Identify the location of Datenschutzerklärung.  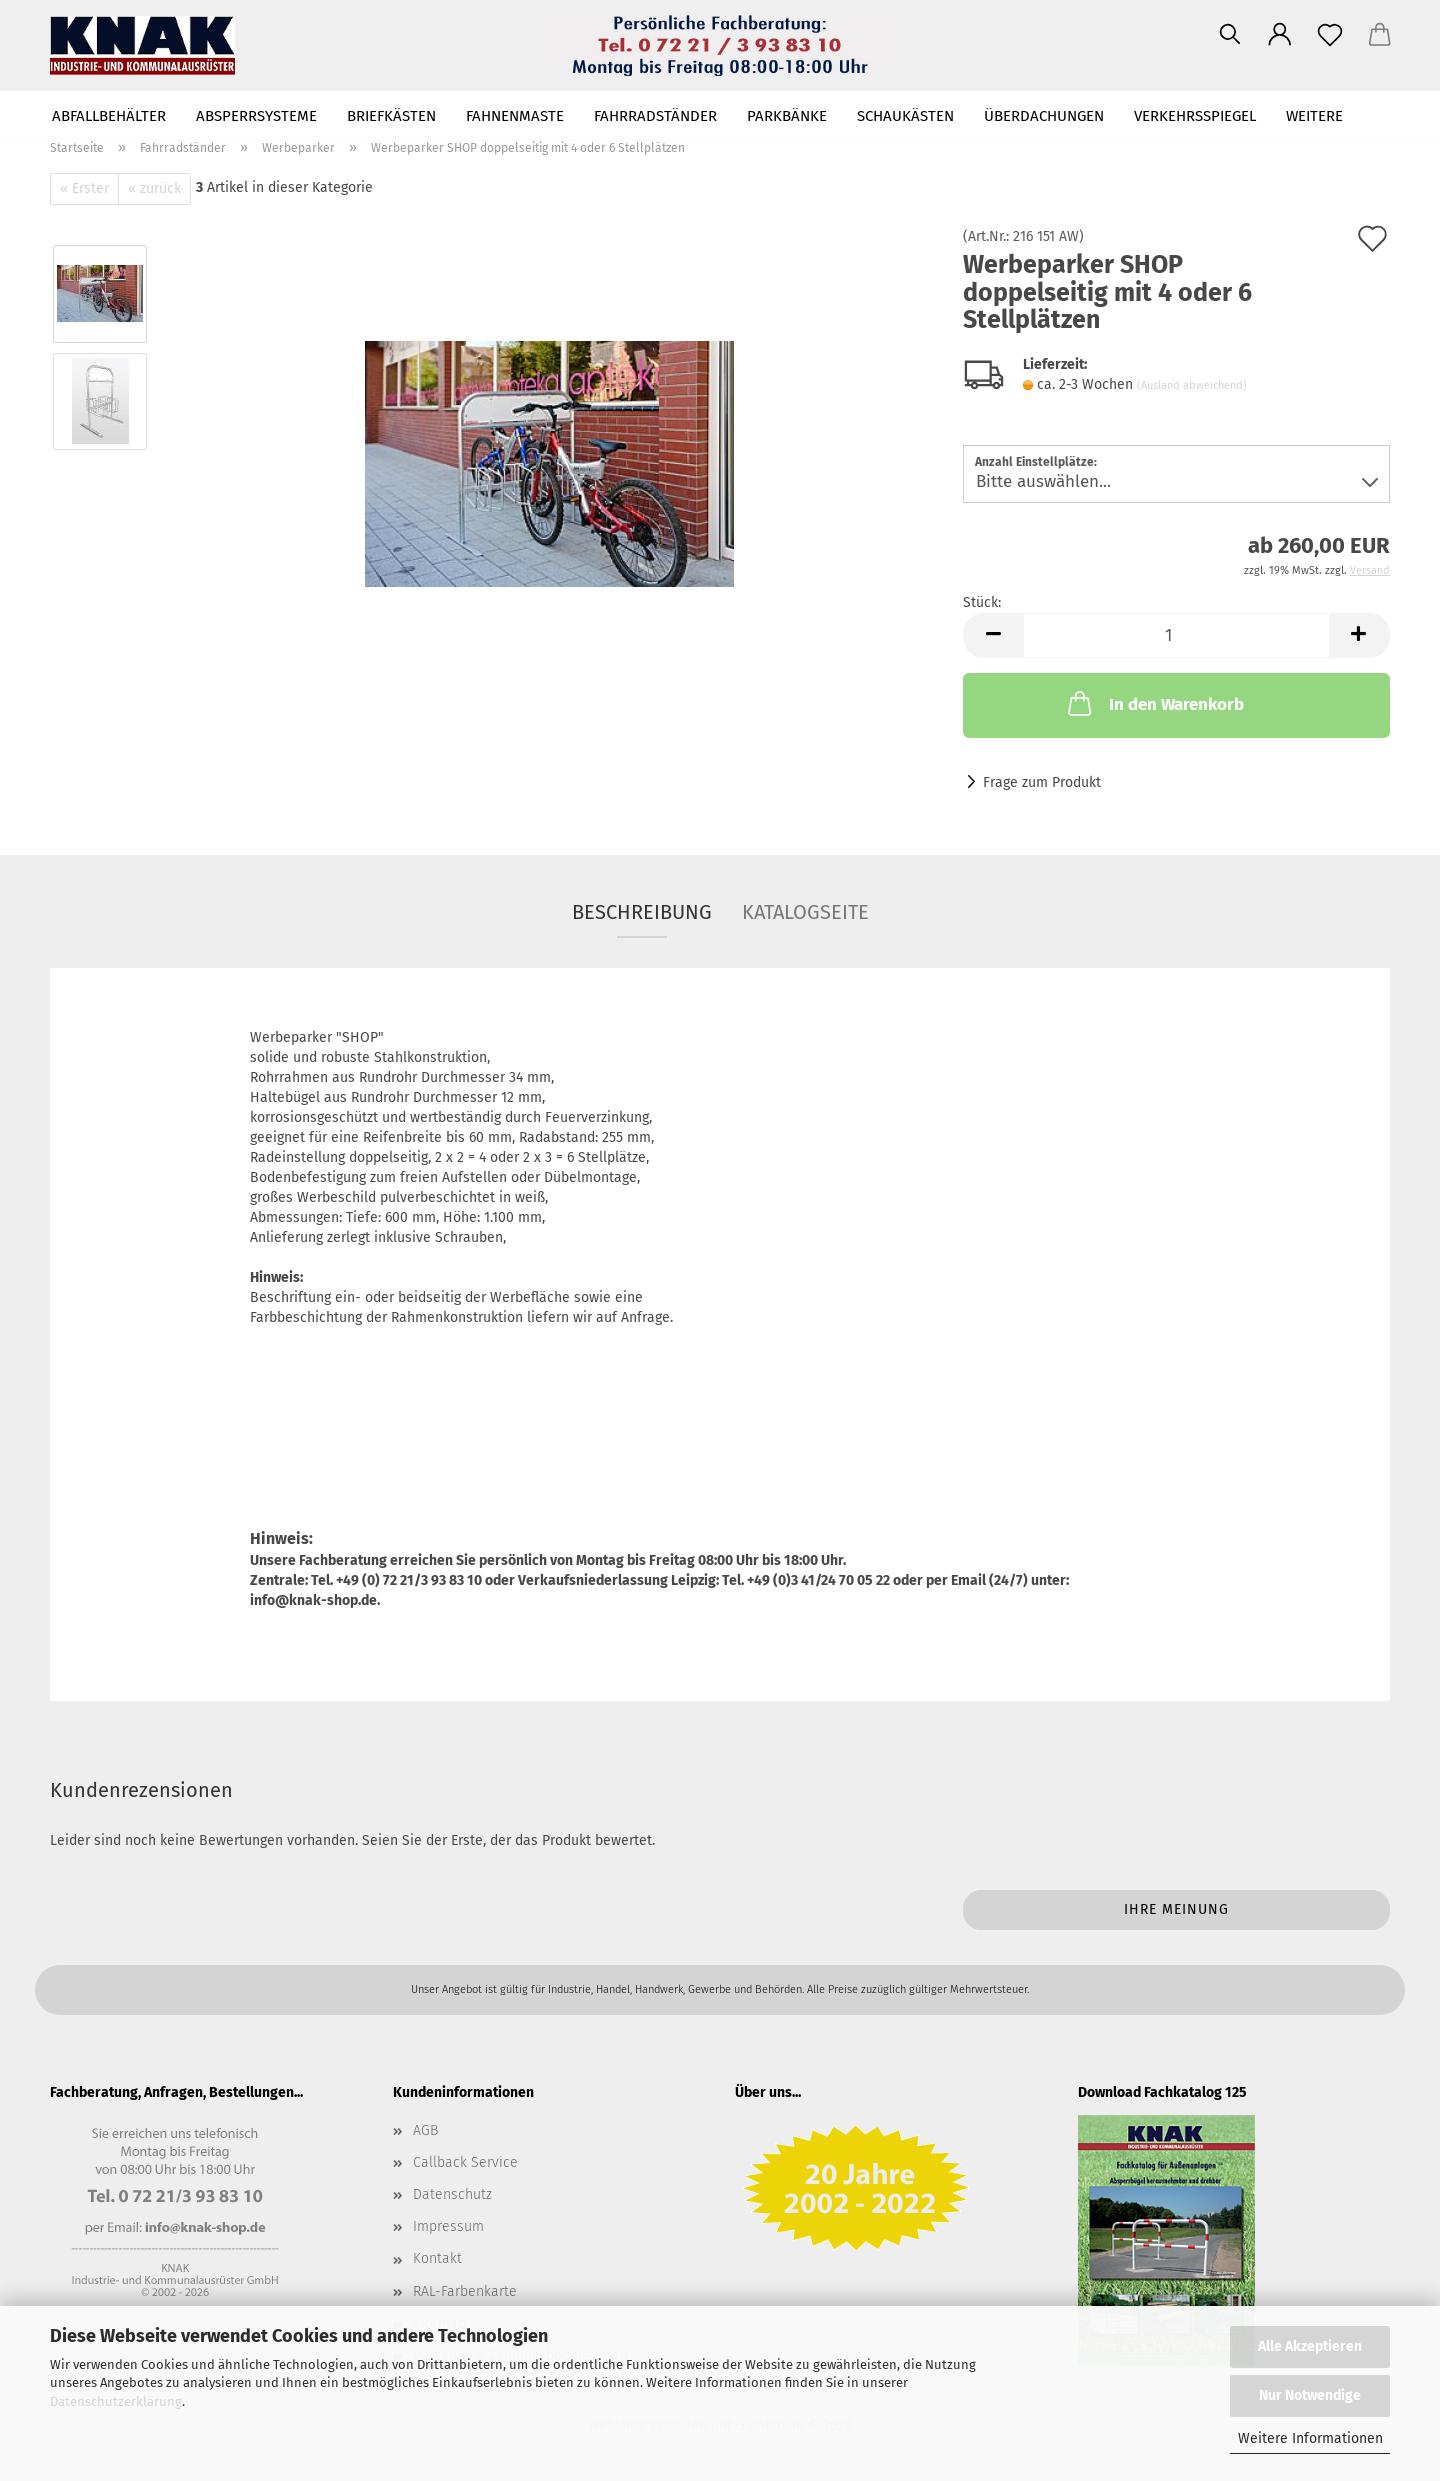
(116, 2401).